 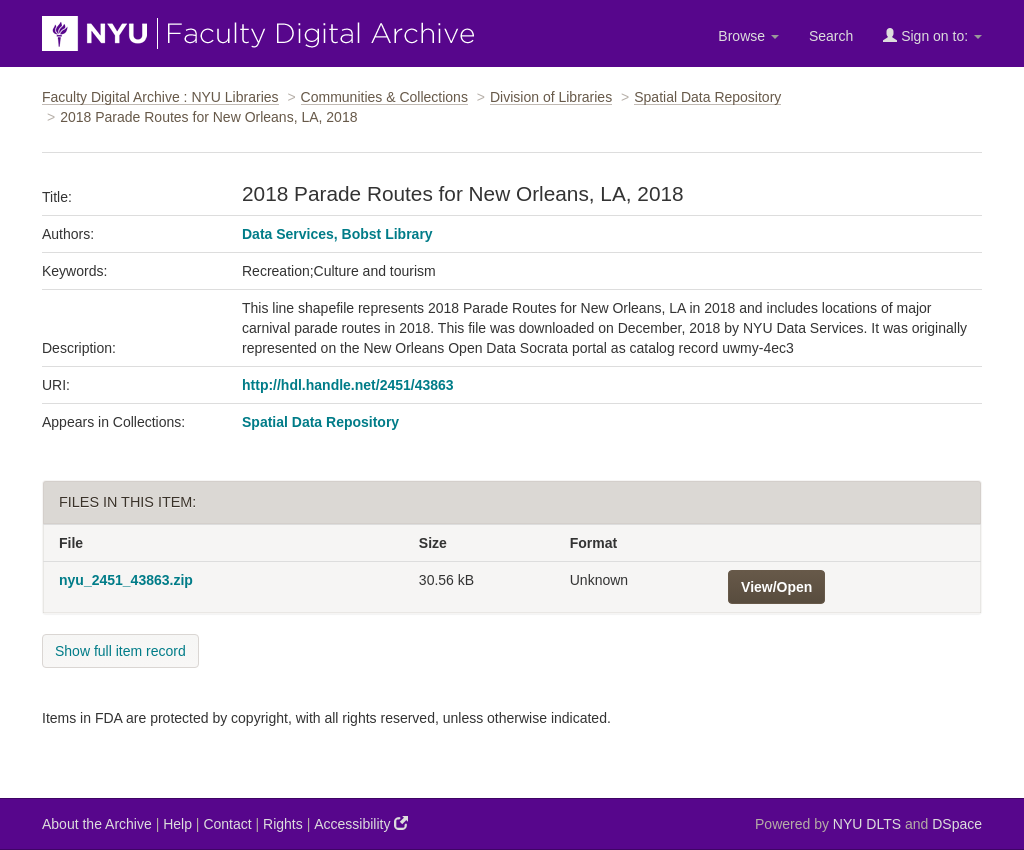 What do you see at coordinates (227, 824) in the screenshot?
I see `Contact` at bounding box center [227, 824].